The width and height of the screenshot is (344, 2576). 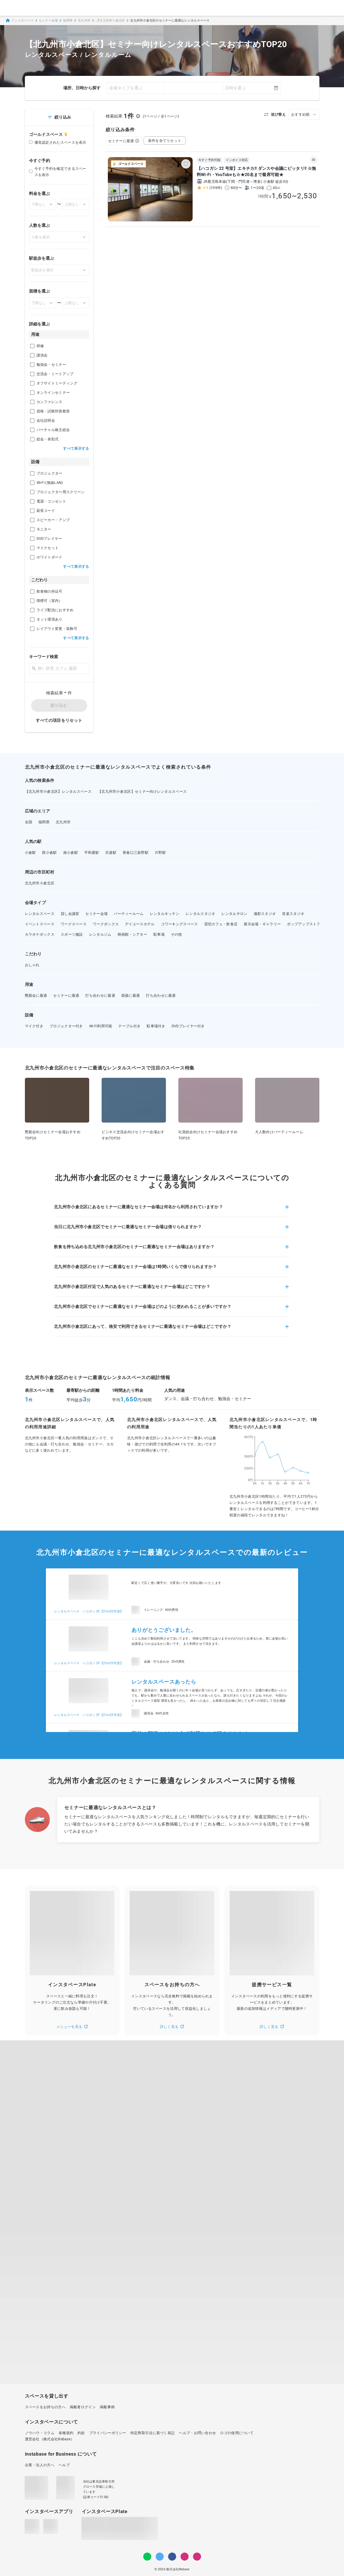 I want to click on 北九州市小倉北区のセミナーに最適なレンタルスペース, so click(x=169, y=20).